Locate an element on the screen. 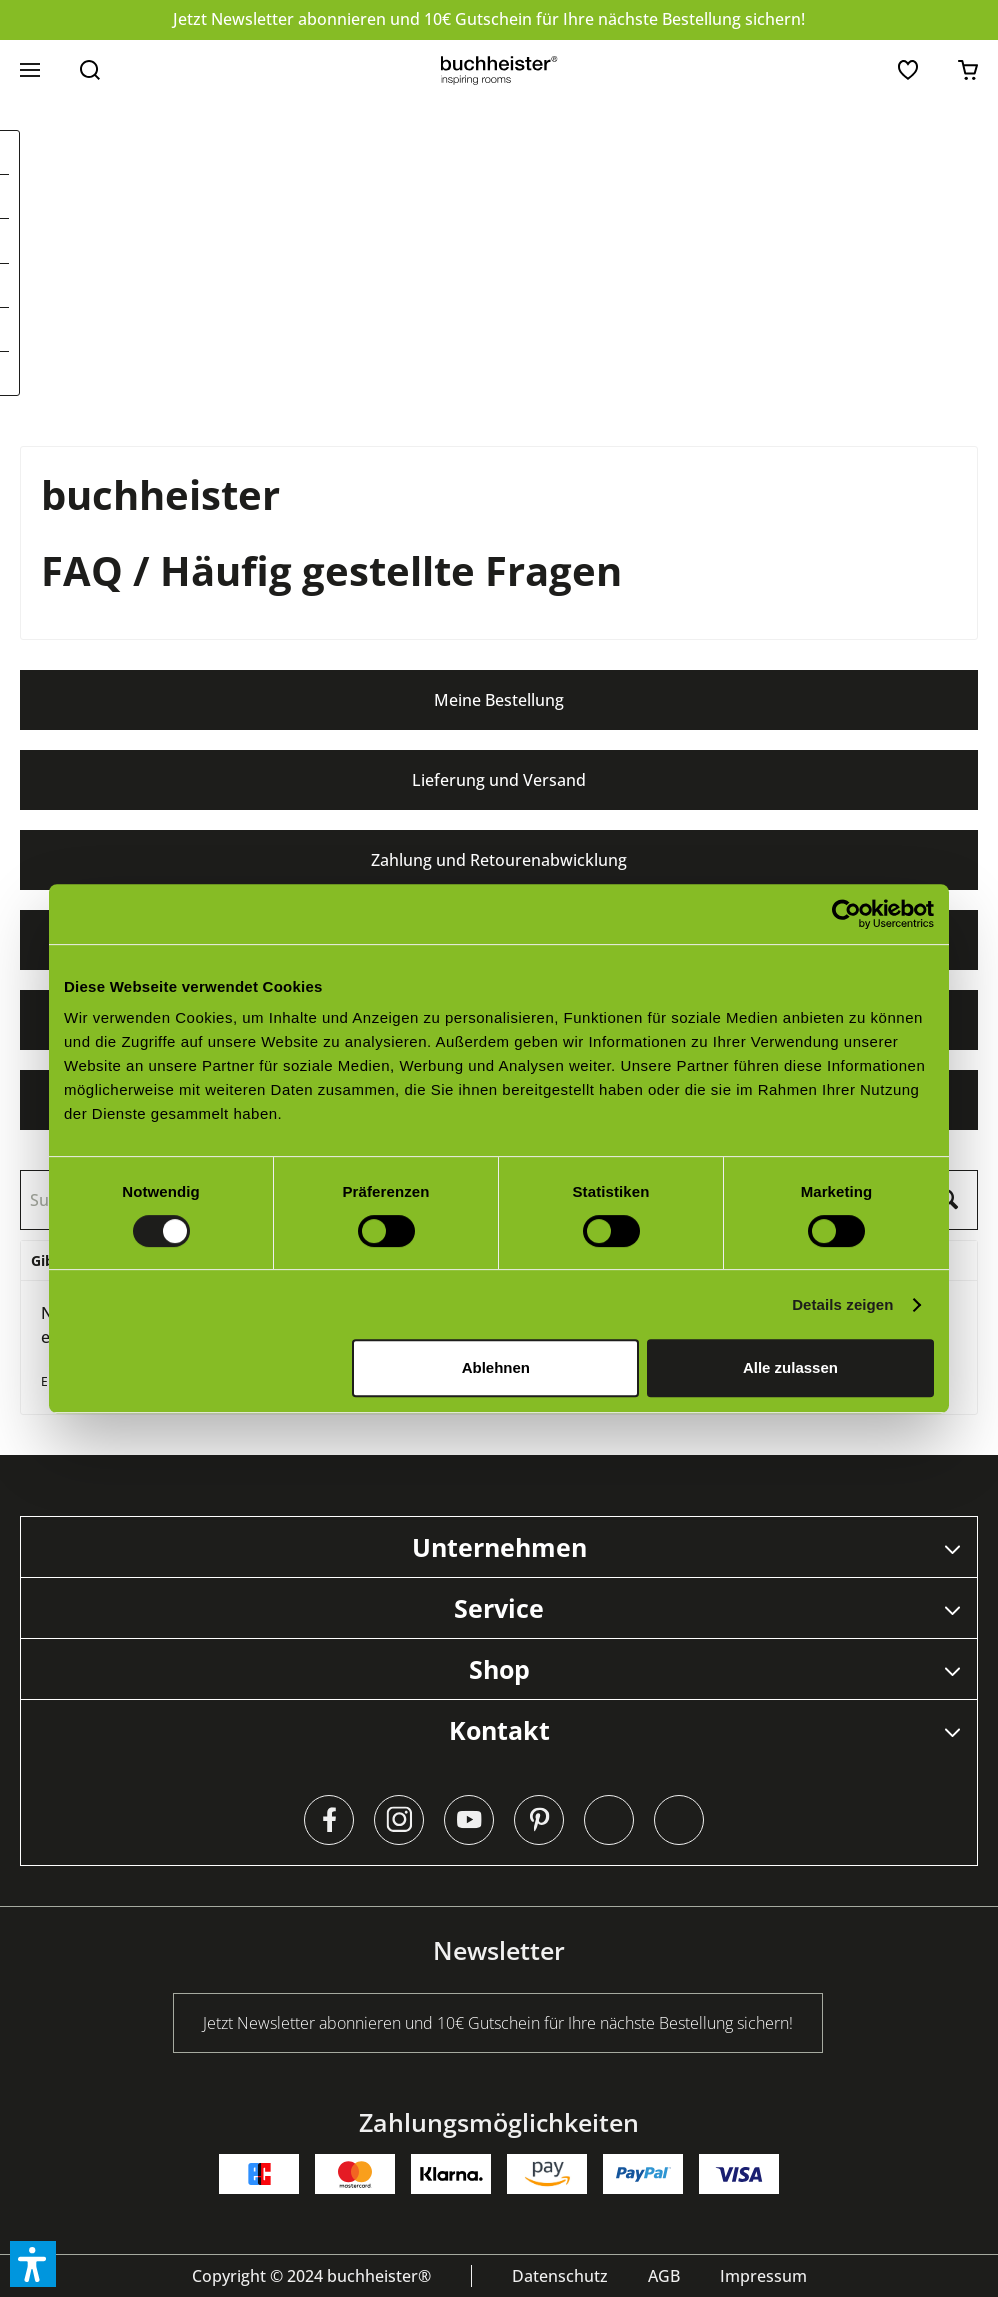  Alle zulassen is located at coordinates (790, 1367).